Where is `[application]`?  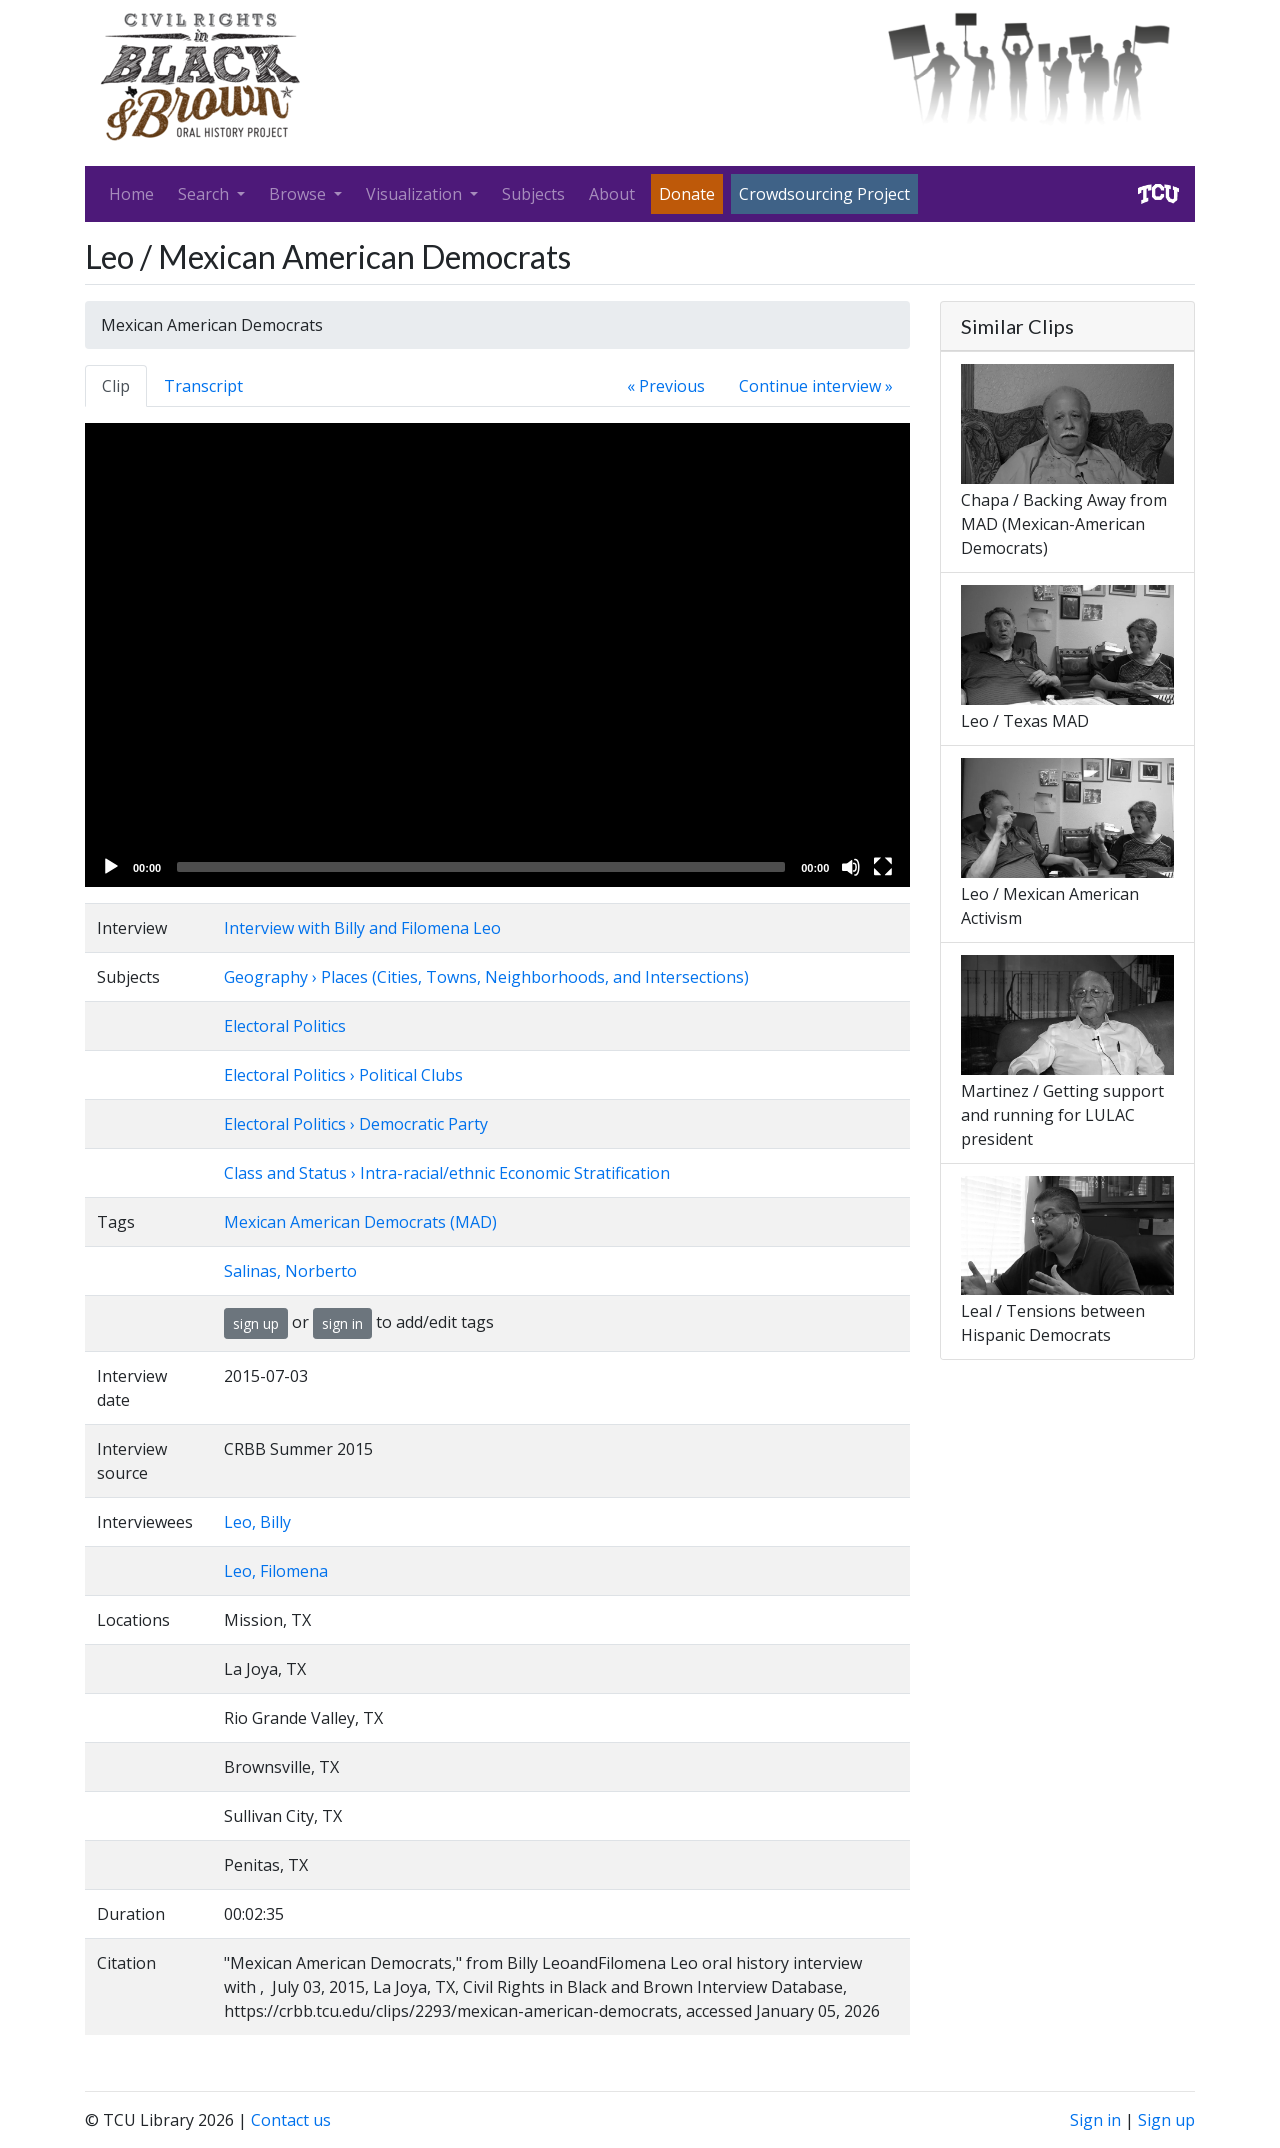
[application] is located at coordinates (497, 655).